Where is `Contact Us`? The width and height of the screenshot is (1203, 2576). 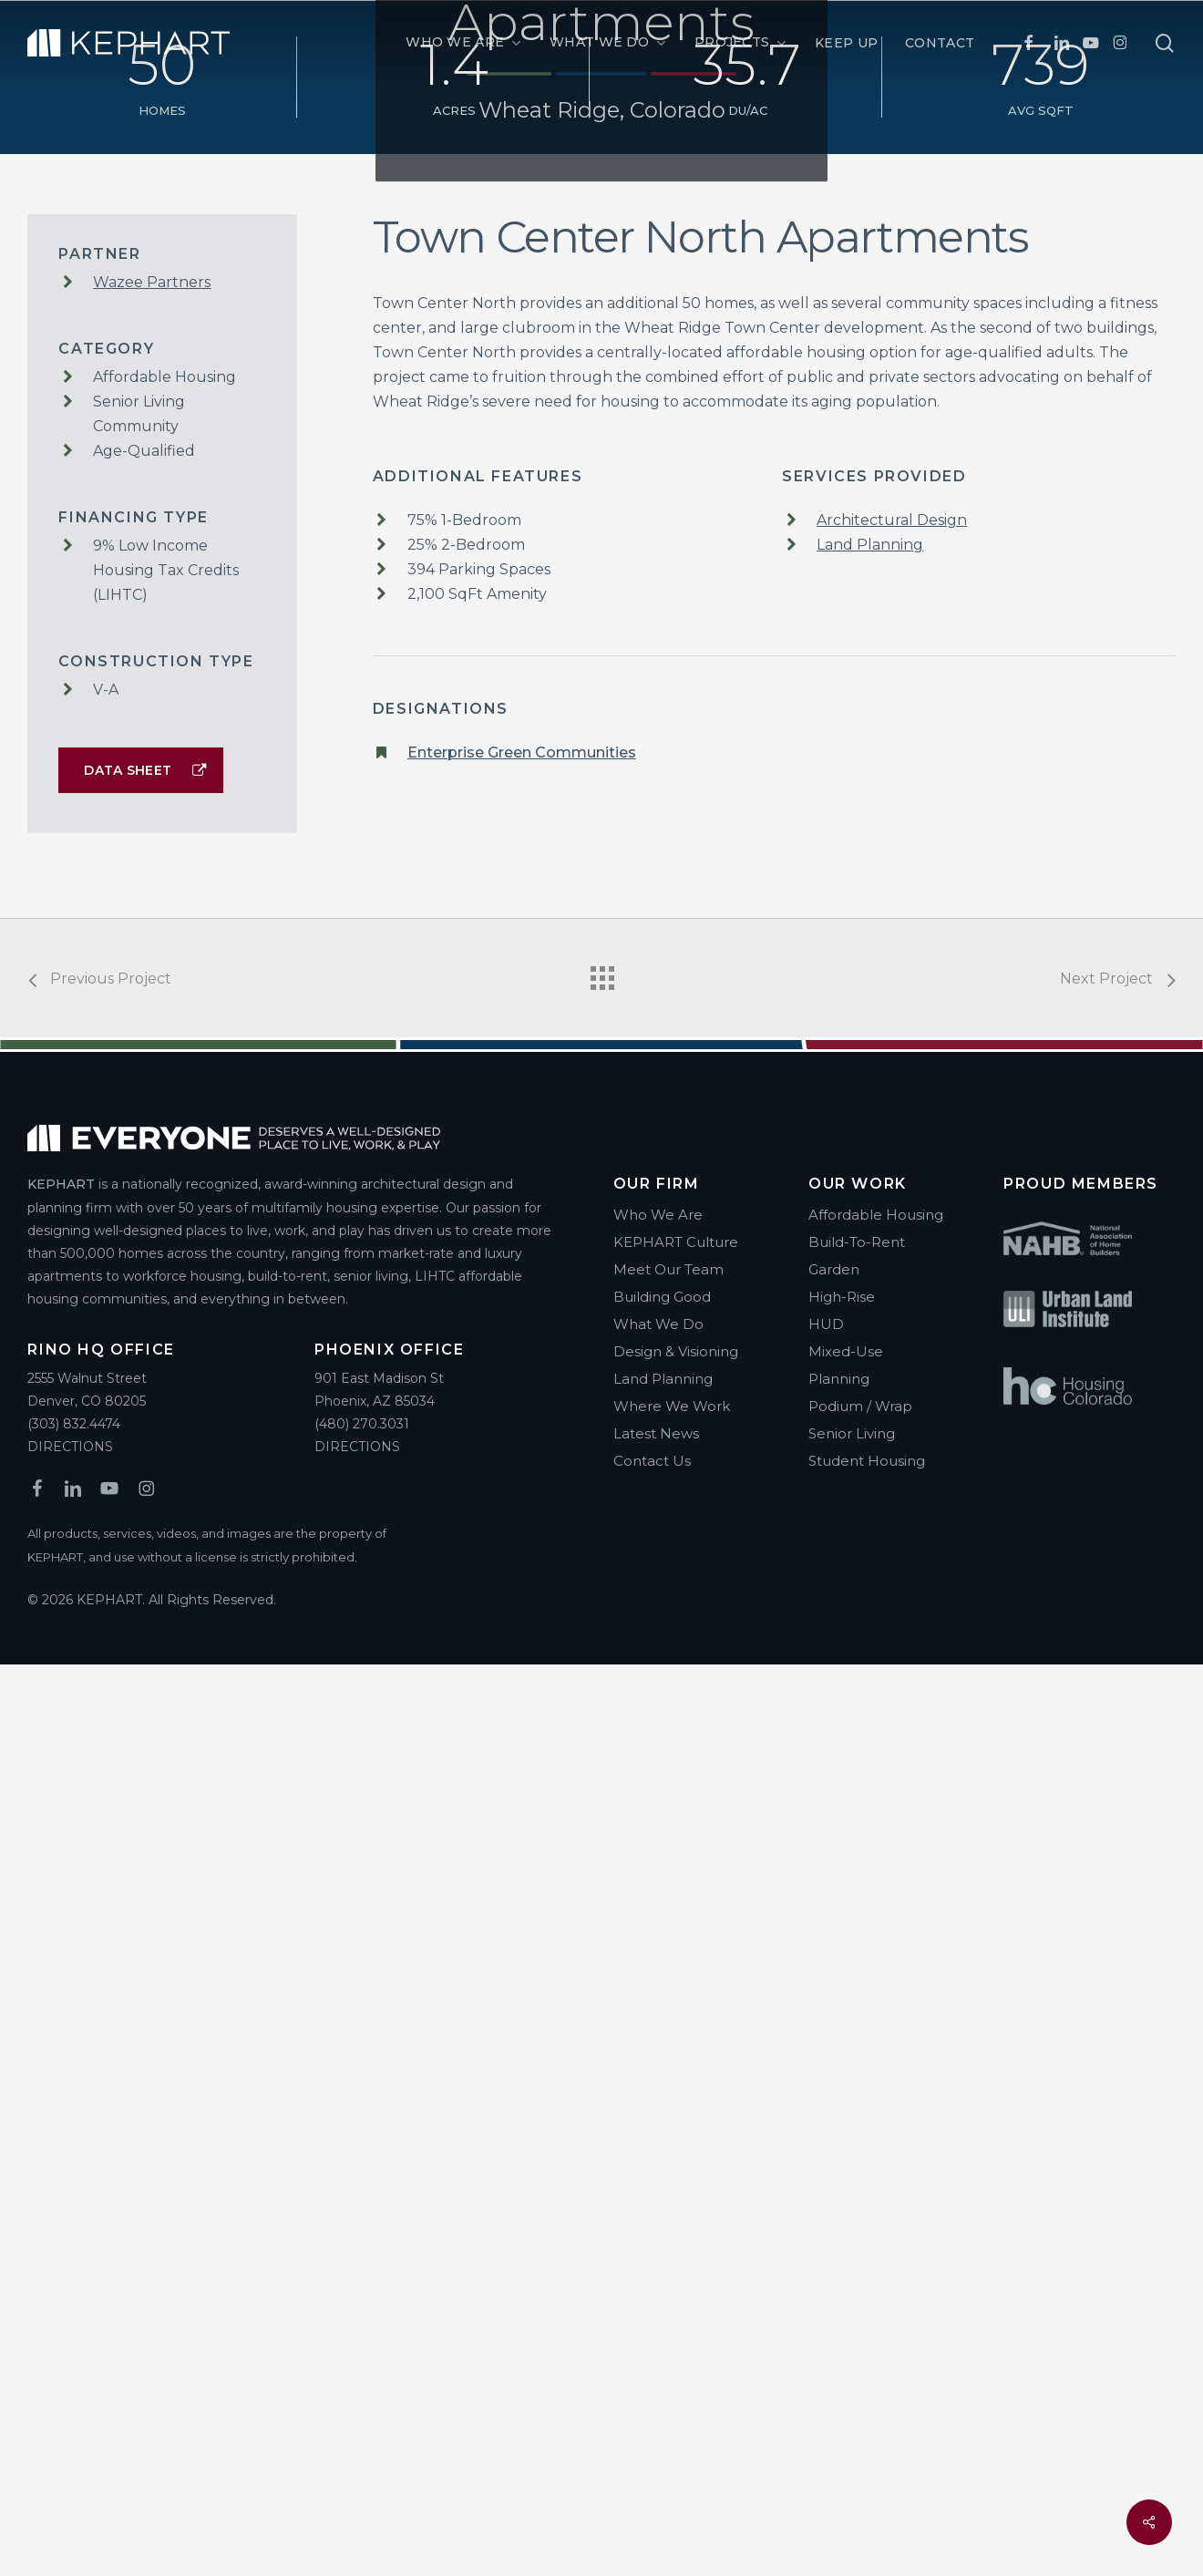
Contact Us is located at coordinates (652, 2372).